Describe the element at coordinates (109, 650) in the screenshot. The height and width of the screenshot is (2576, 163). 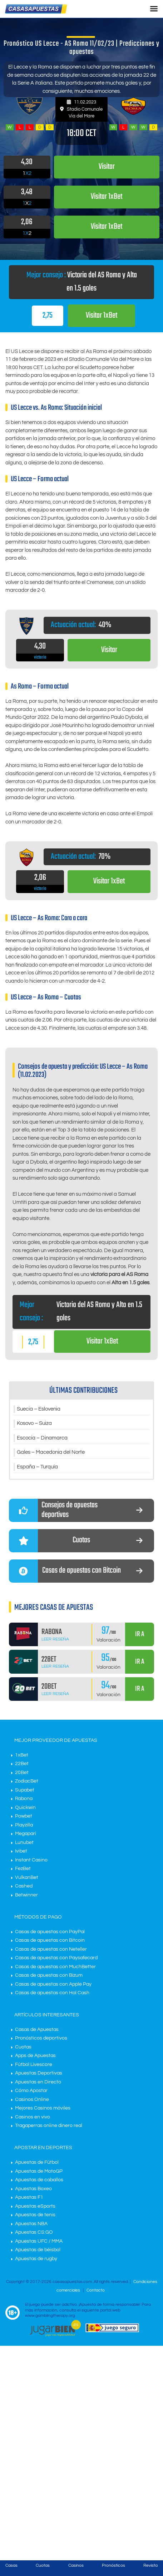
I see `Visitar` at that location.